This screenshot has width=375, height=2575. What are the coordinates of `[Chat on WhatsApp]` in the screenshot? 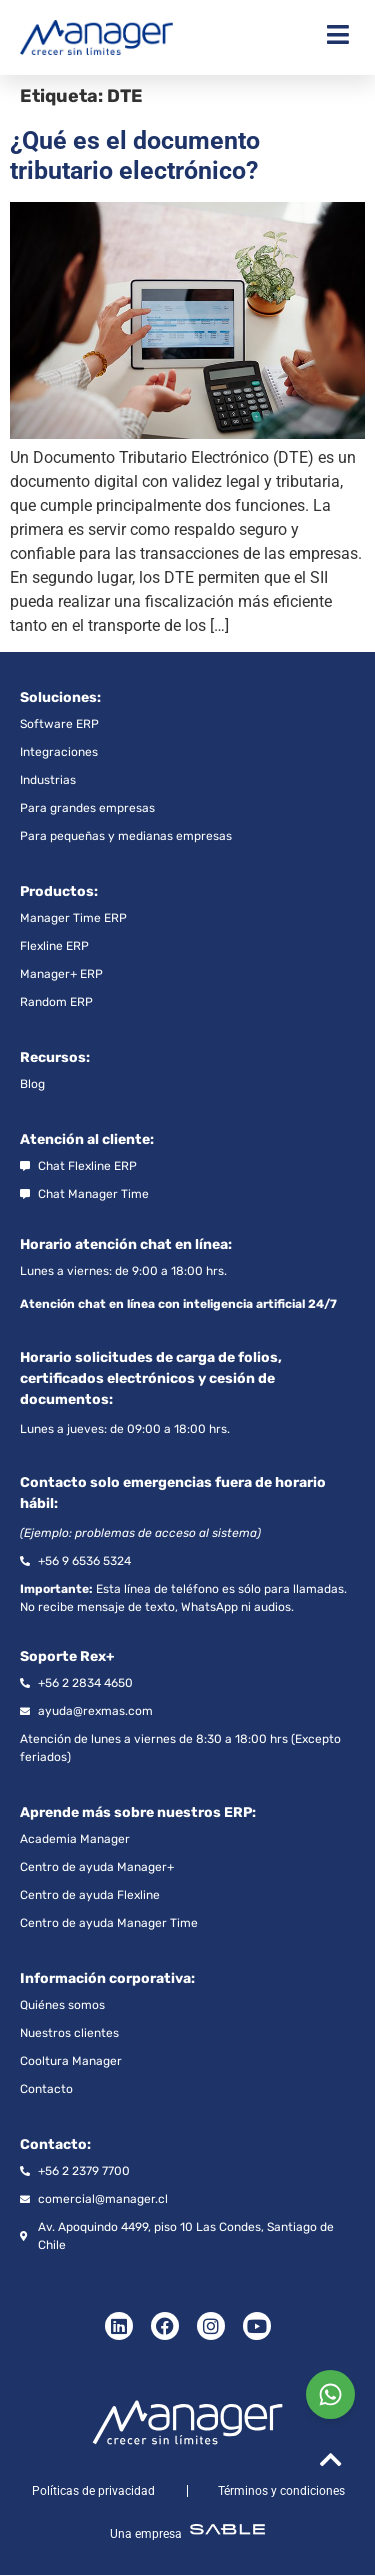 It's located at (330, 2394).